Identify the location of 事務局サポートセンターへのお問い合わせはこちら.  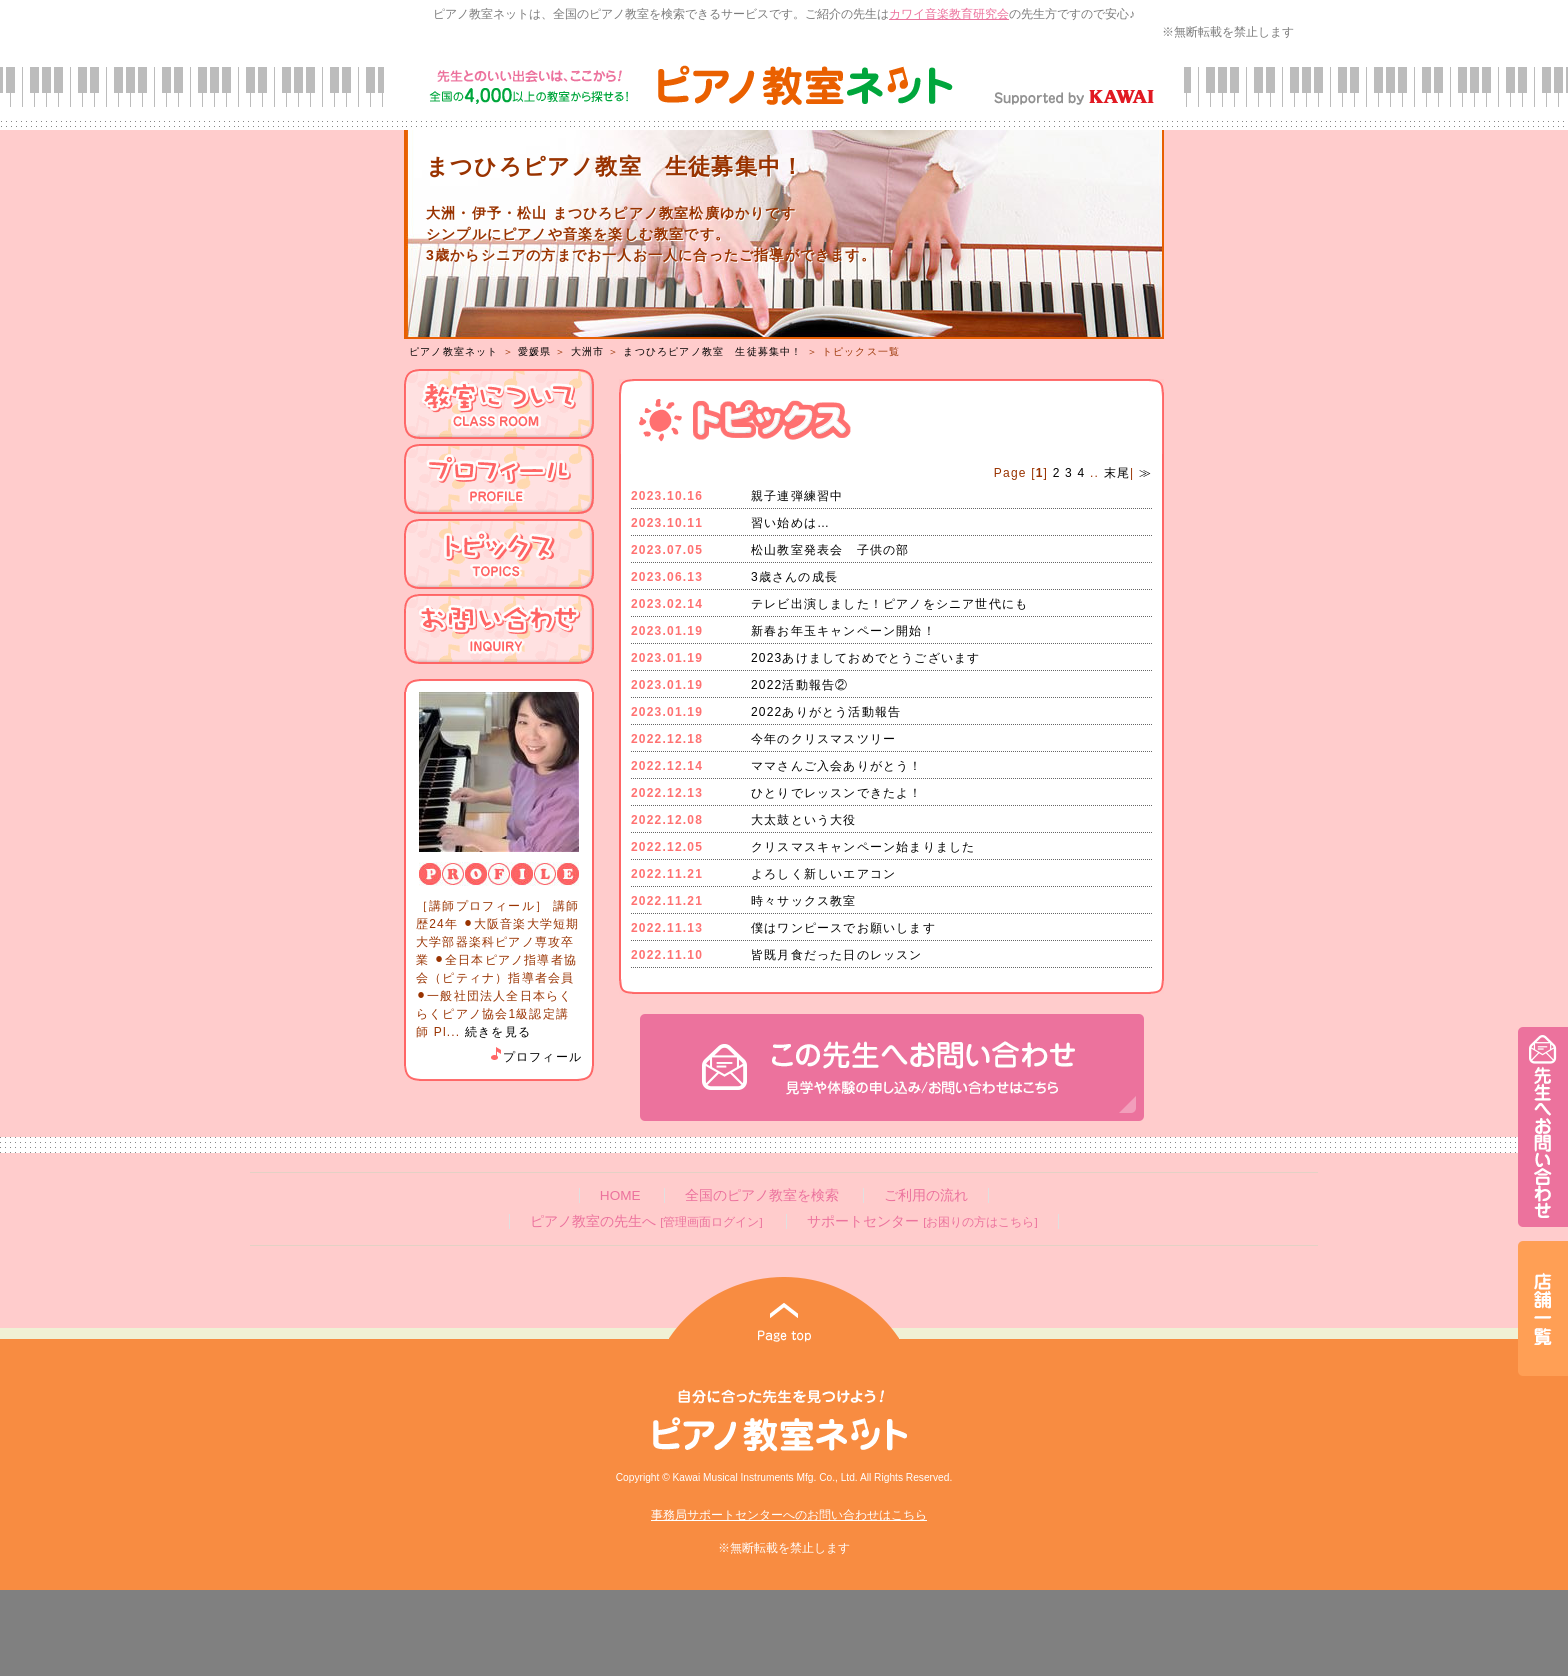
(789, 1515).